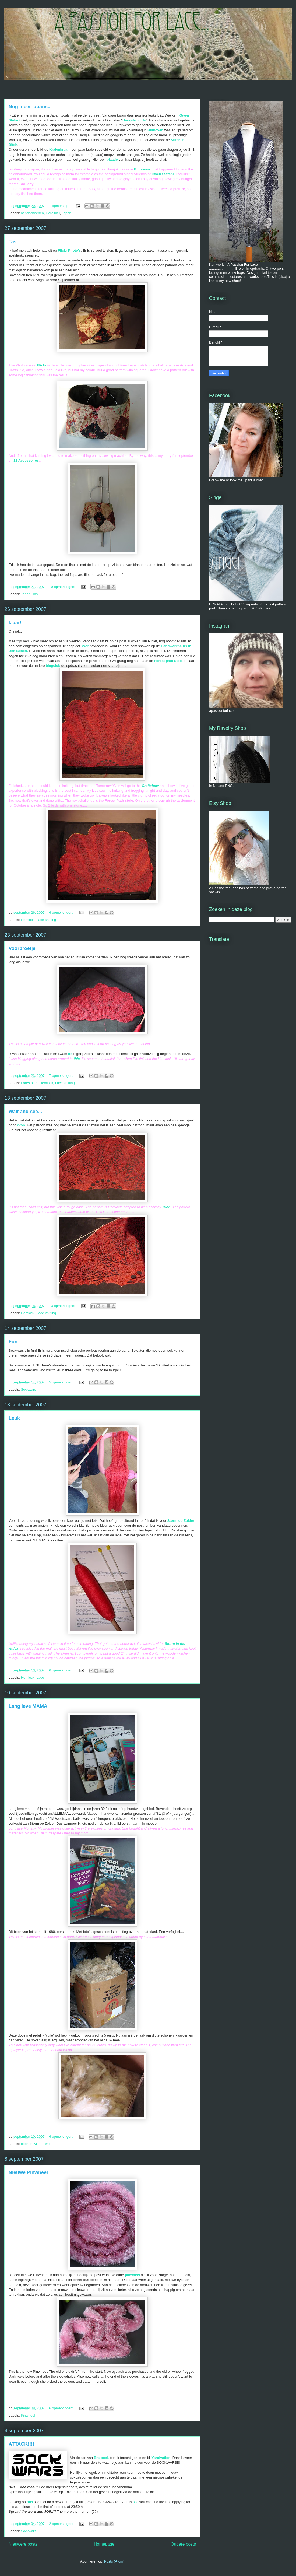 The height and width of the screenshot is (2576, 296). Describe the element at coordinates (15, 622) in the screenshot. I see `klaar!` at that location.